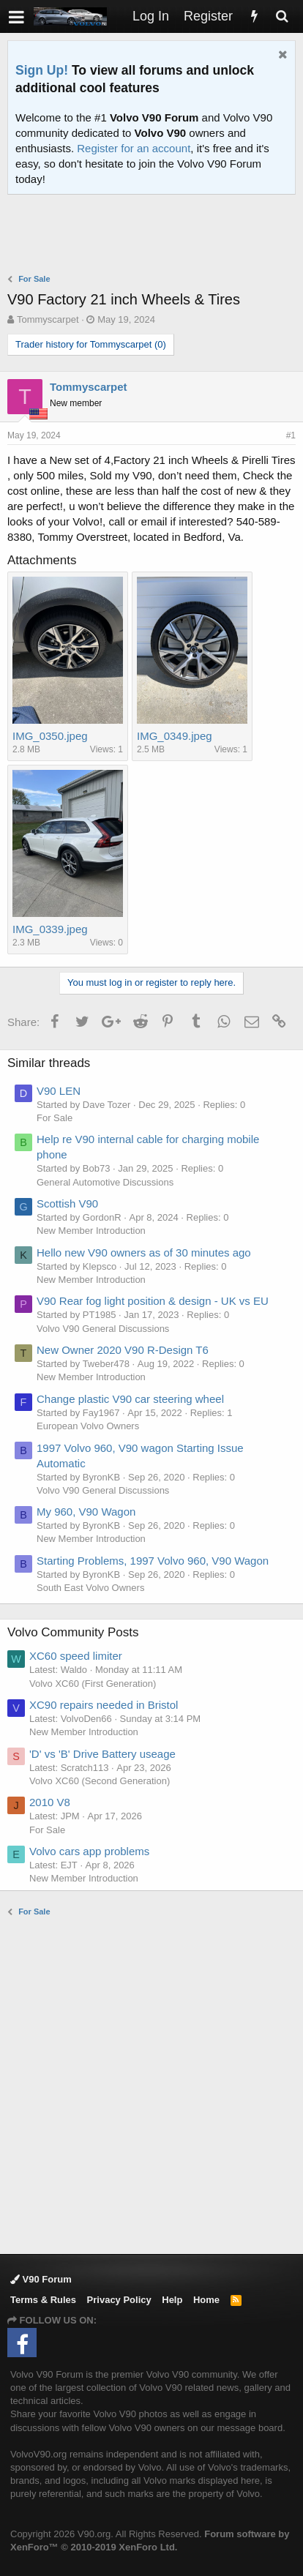 The width and height of the screenshot is (303, 2576). Describe the element at coordinates (103, 1328) in the screenshot. I see `Volvo V90 General Discussions` at that location.